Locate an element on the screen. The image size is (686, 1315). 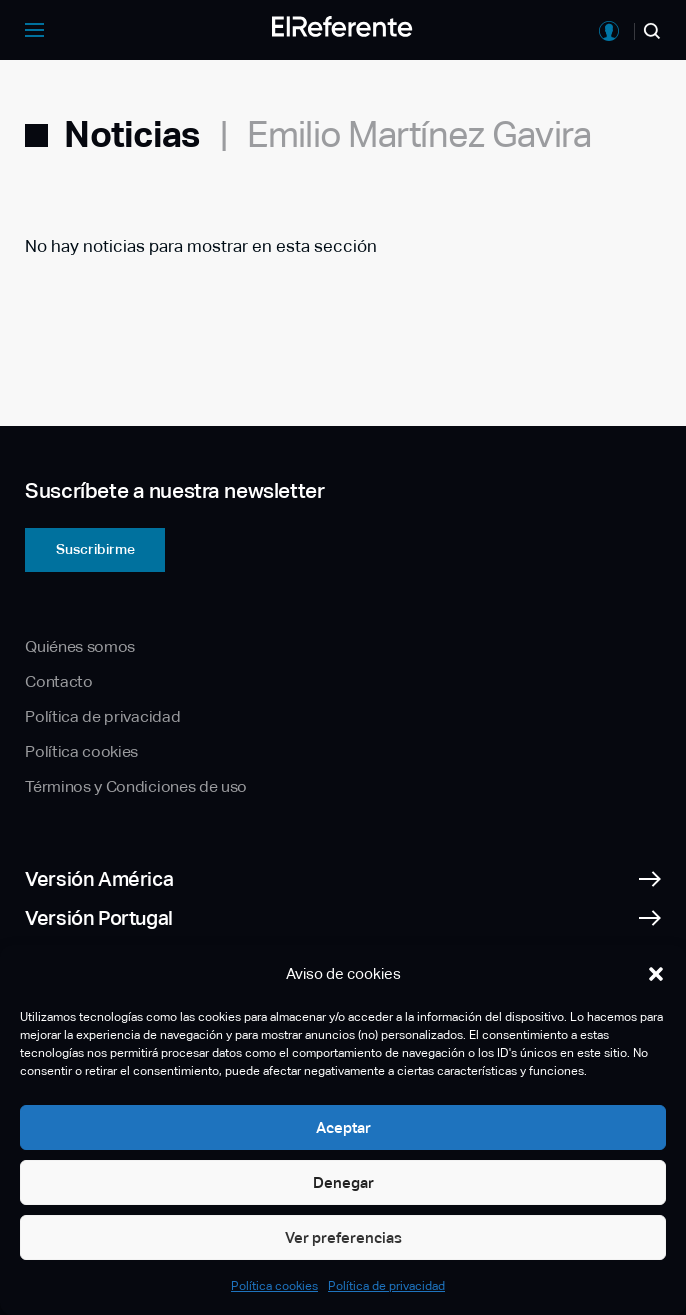
Ver preferencias is located at coordinates (343, 1237).